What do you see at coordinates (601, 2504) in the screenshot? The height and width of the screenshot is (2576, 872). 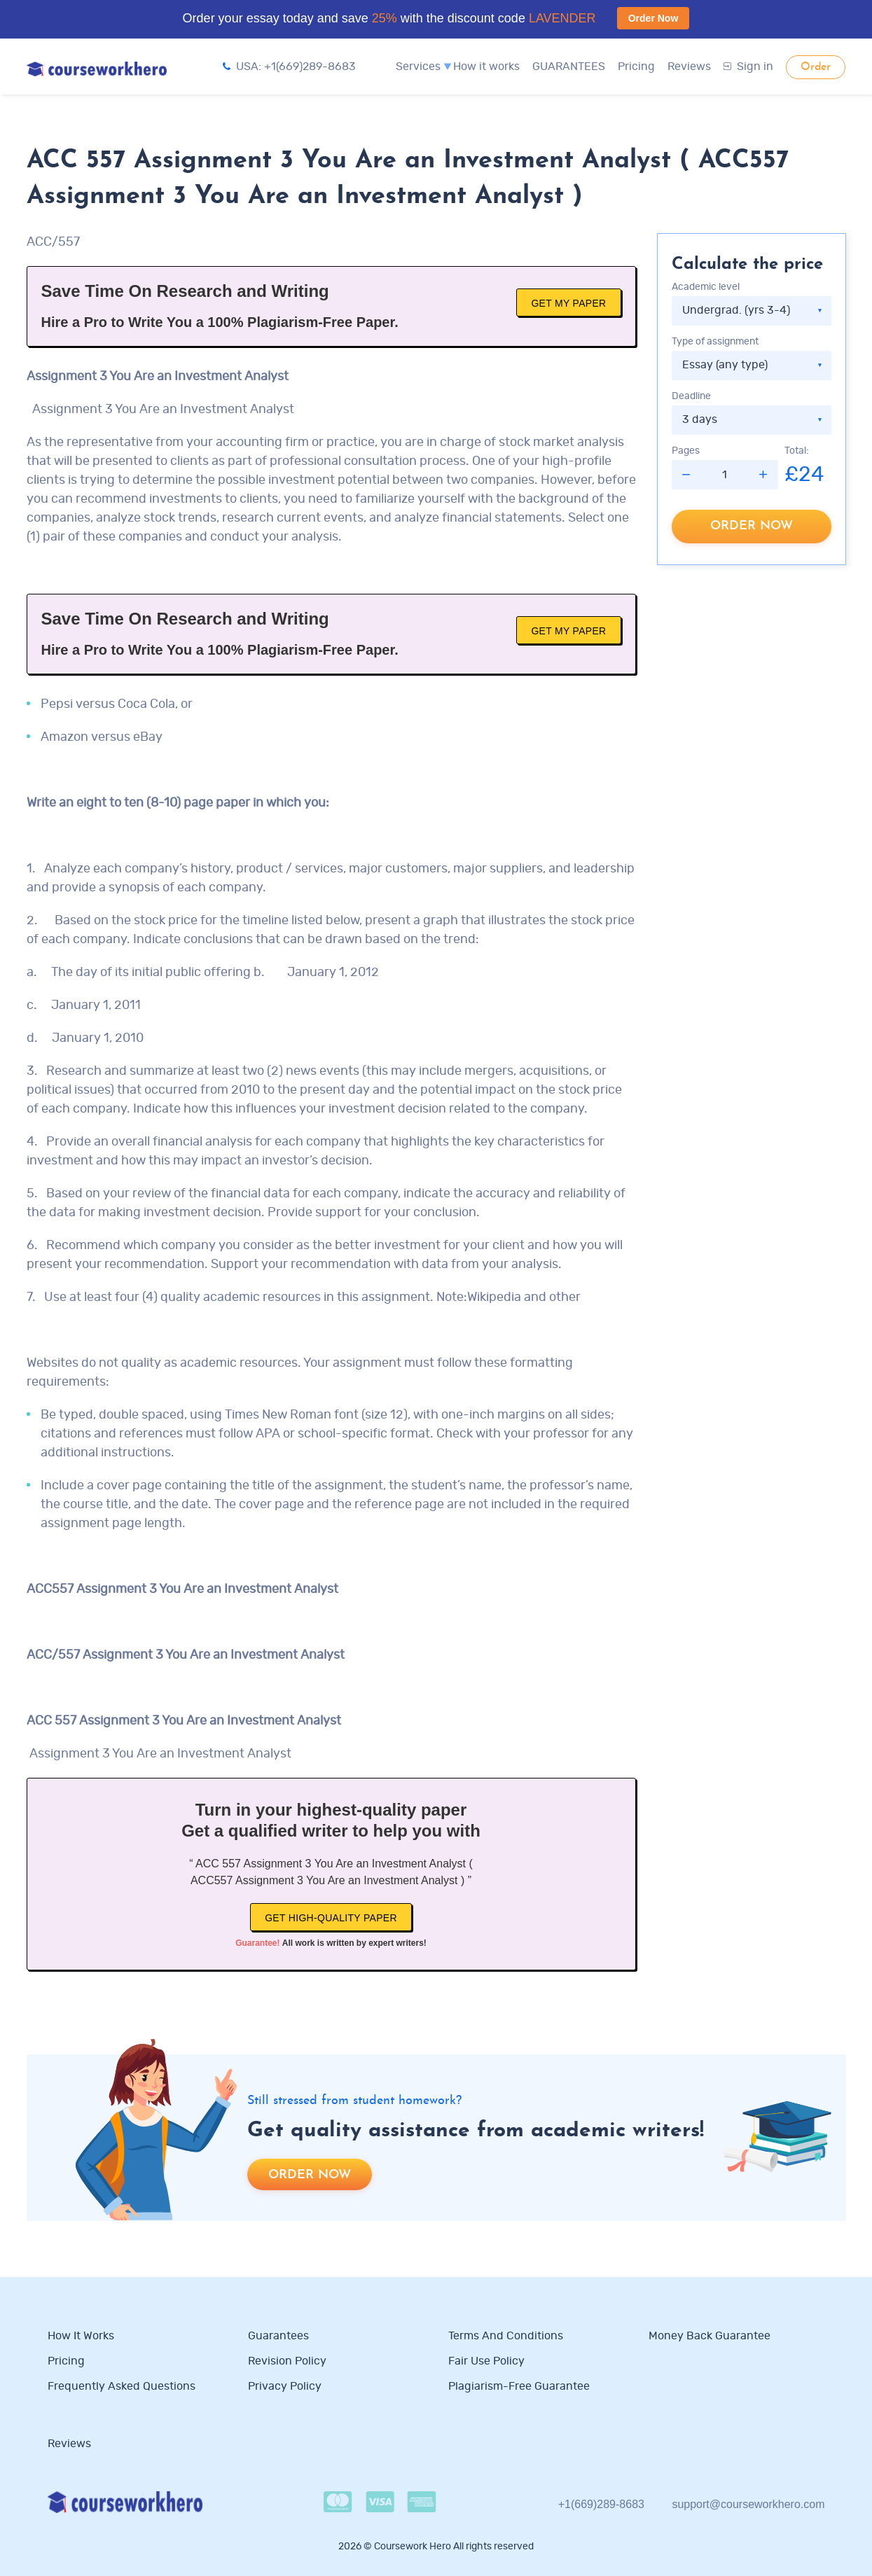 I see `+1(669)289-8683` at bounding box center [601, 2504].